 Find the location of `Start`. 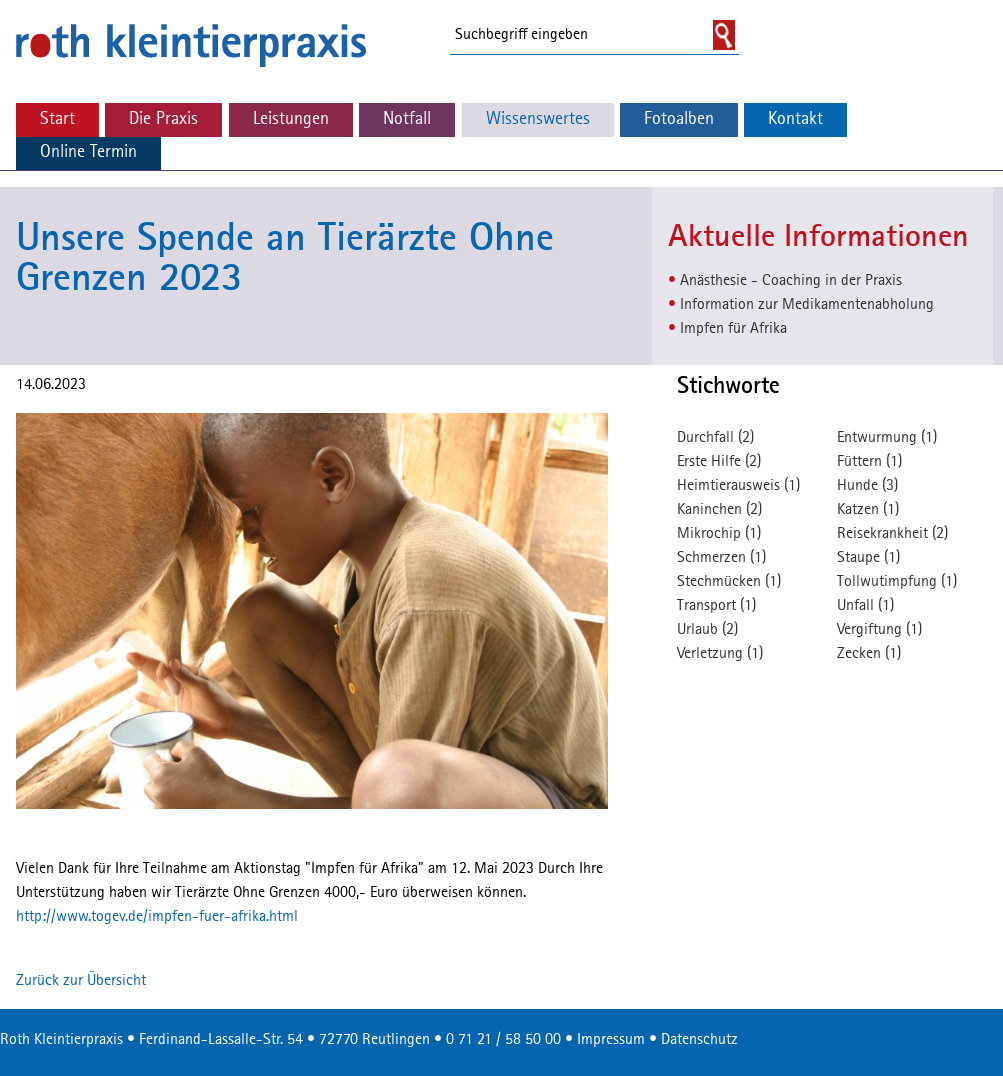

Start is located at coordinates (57, 119).